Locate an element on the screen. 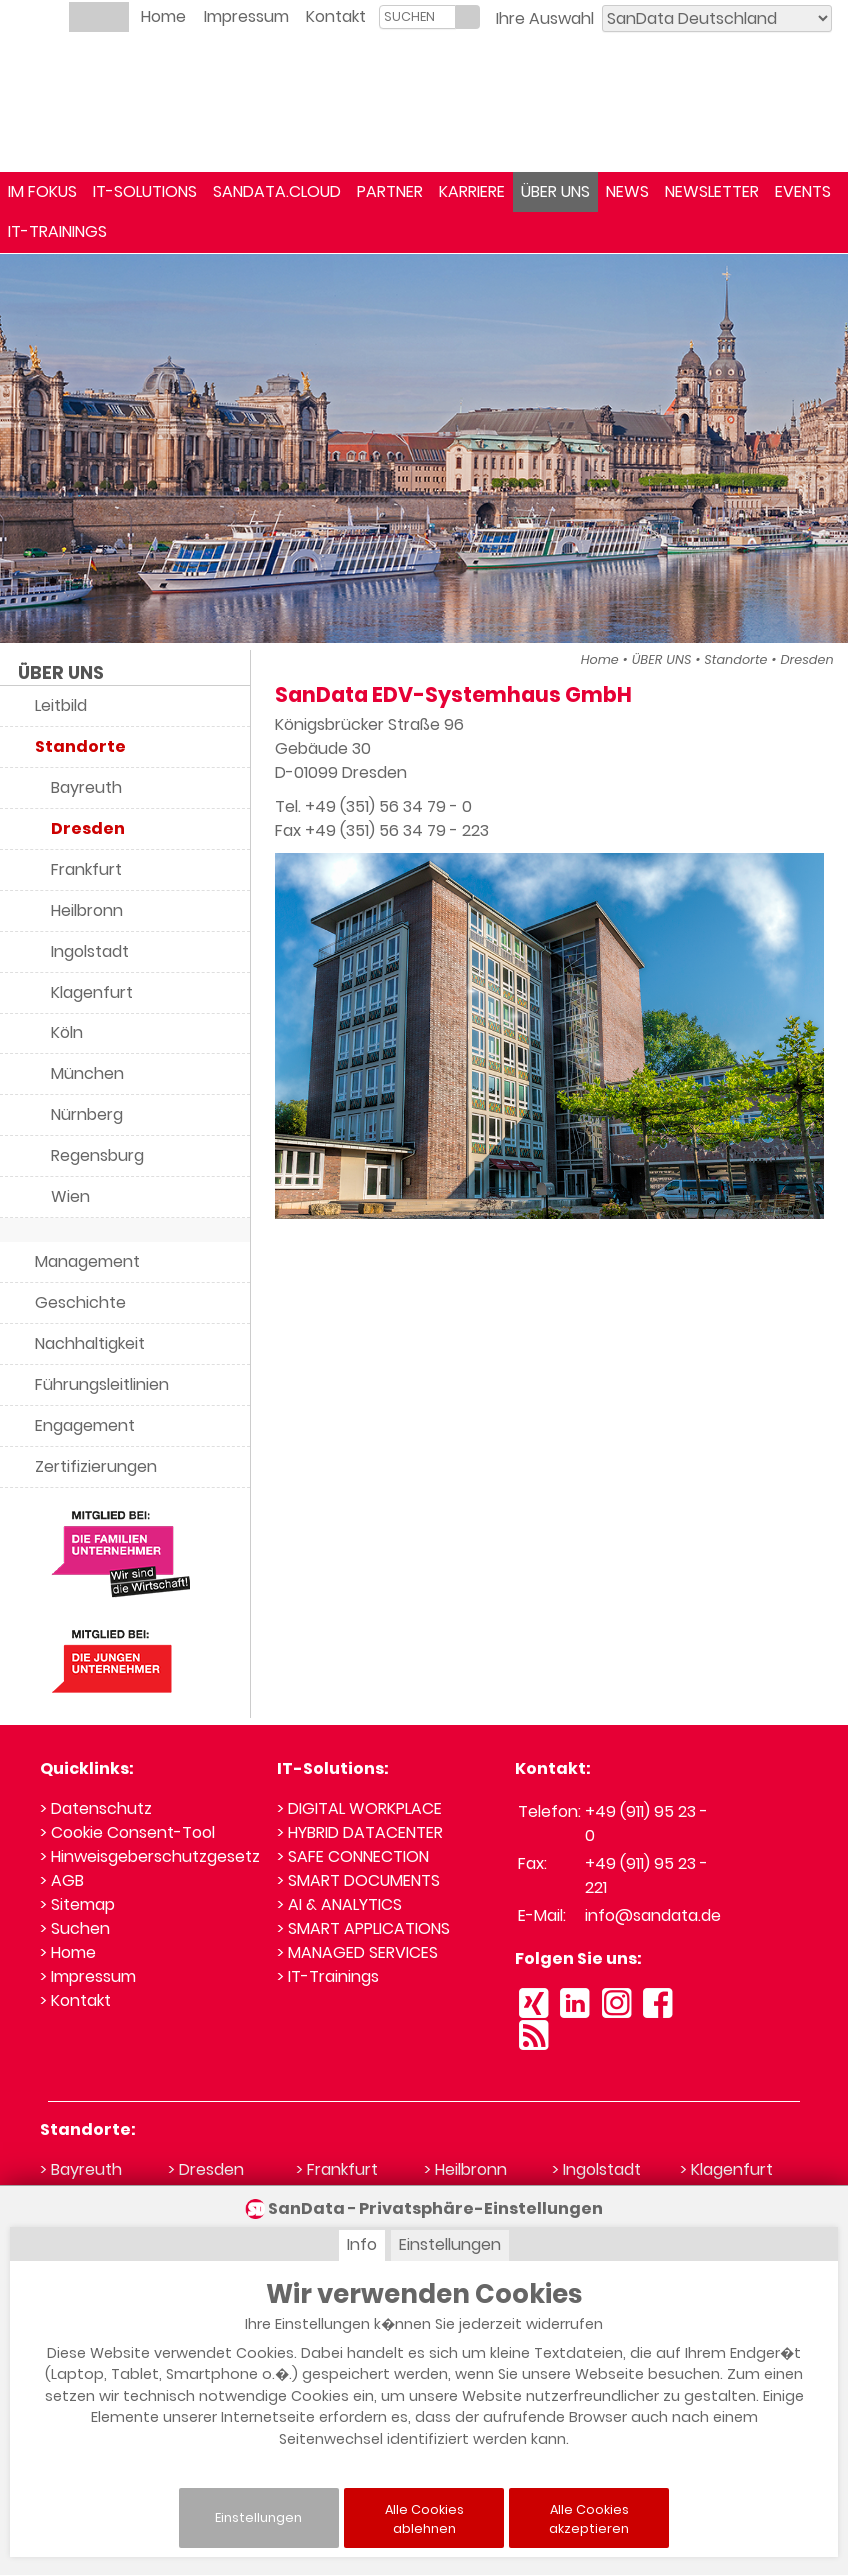  > Frankfurt is located at coordinates (337, 2169).